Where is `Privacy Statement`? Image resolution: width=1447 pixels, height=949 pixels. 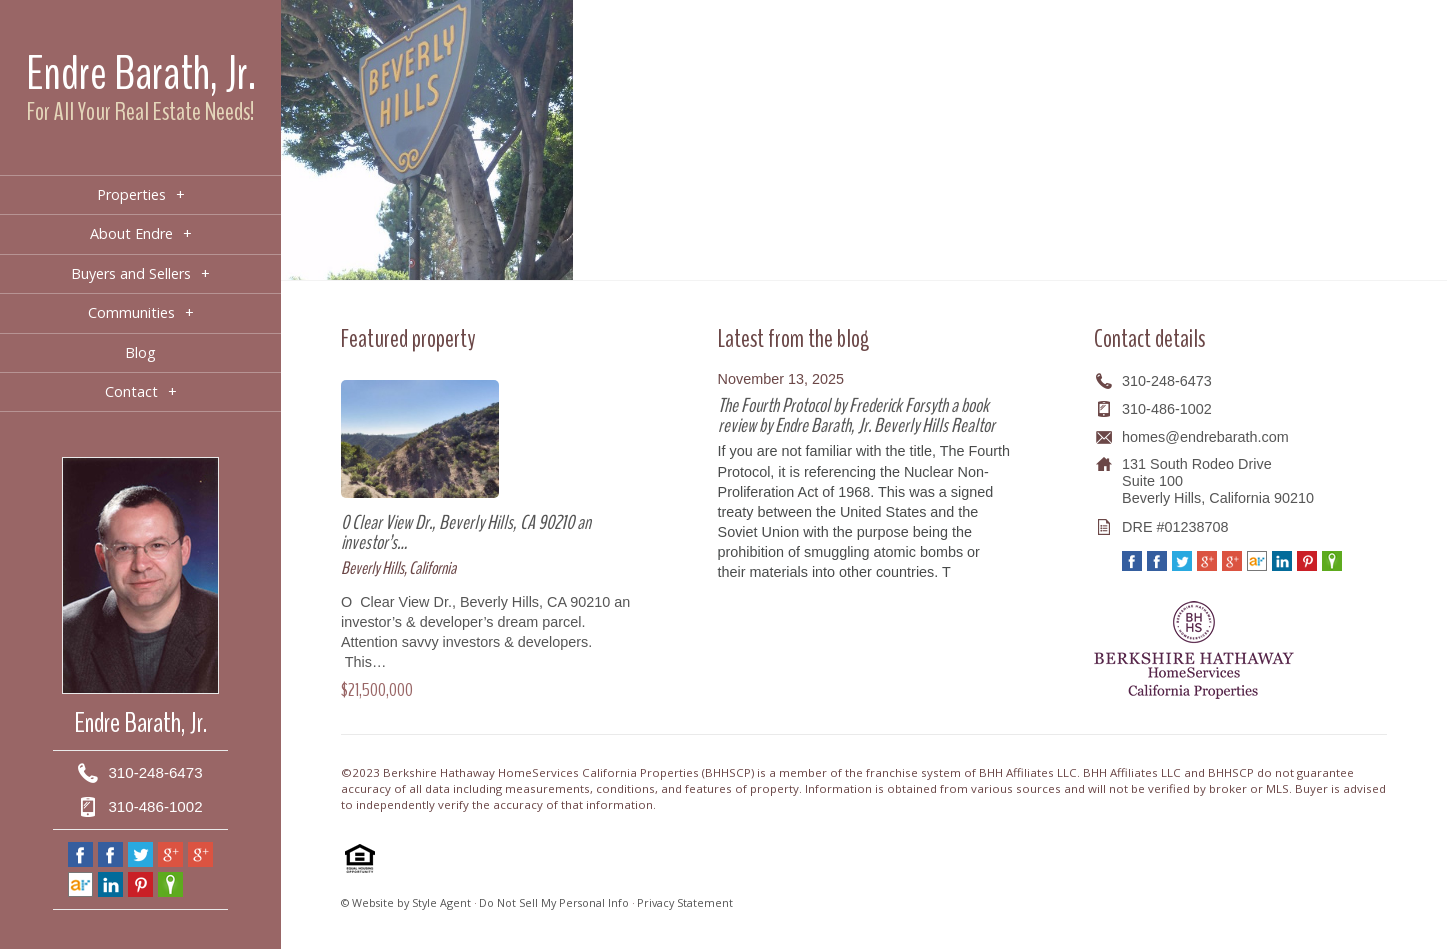
Privacy Statement is located at coordinates (685, 902).